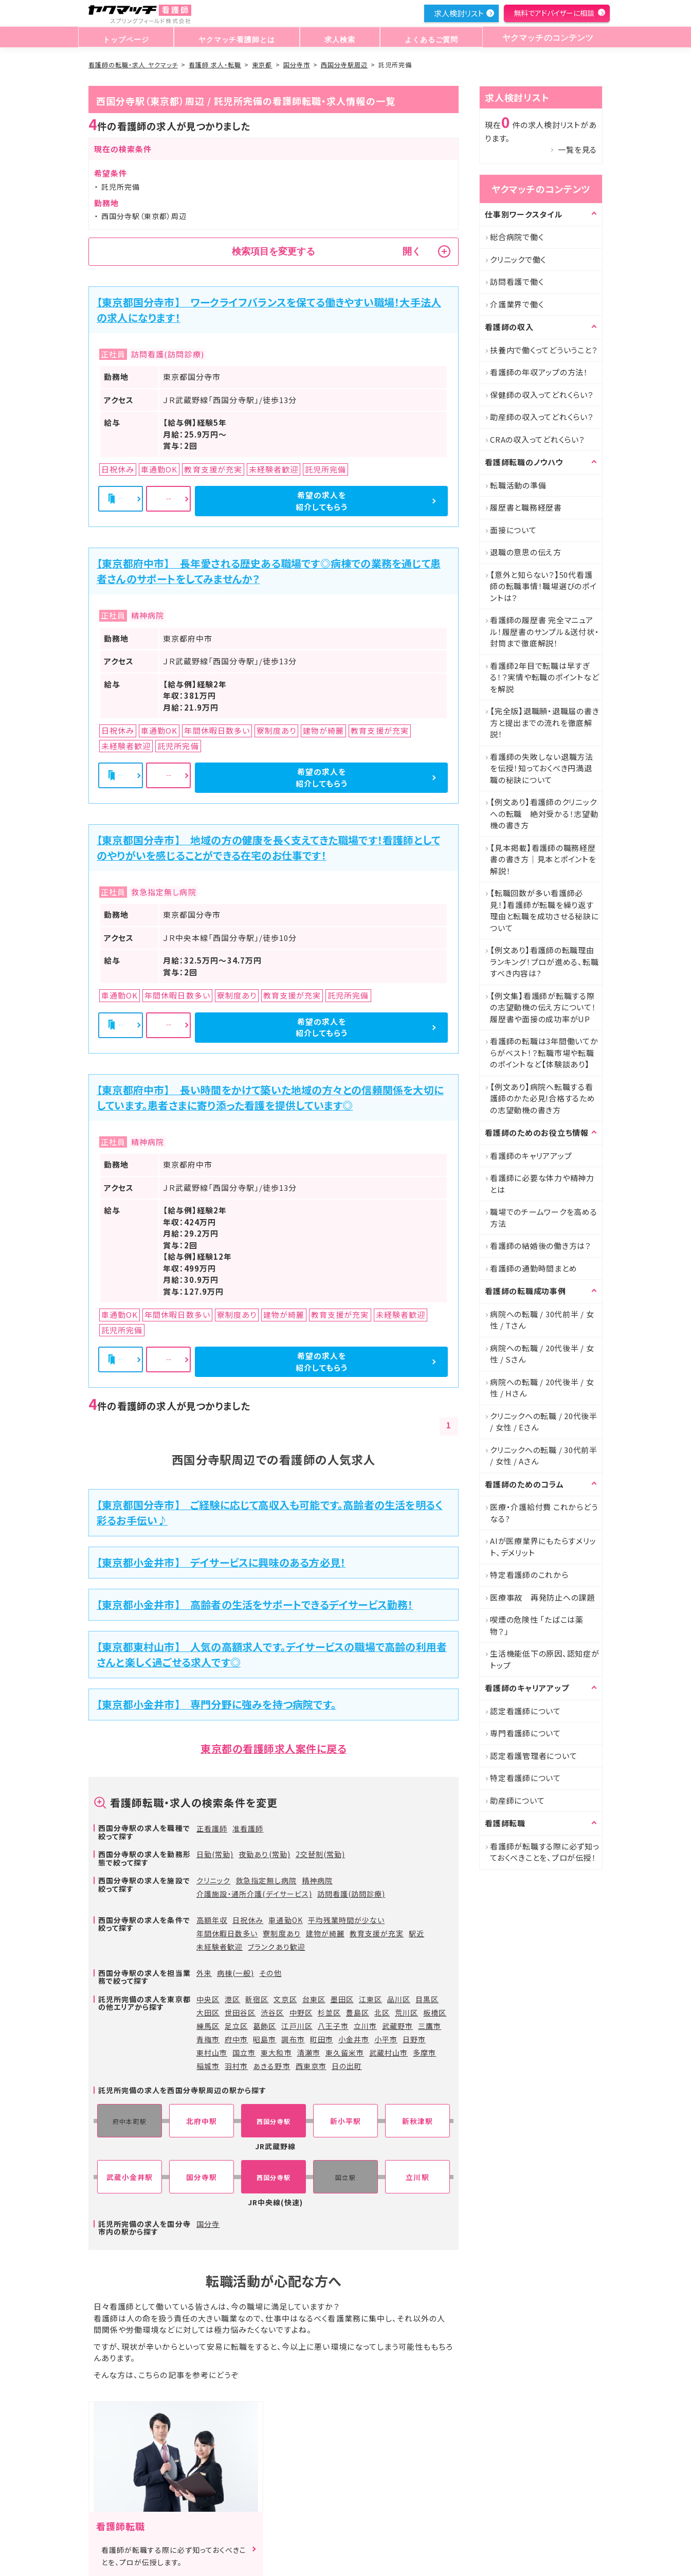 This screenshot has height=2576, width=691. Describe the element at coordinates (346, 1920) in the screenshot. I see `平均残業時間が少ない` at that location.